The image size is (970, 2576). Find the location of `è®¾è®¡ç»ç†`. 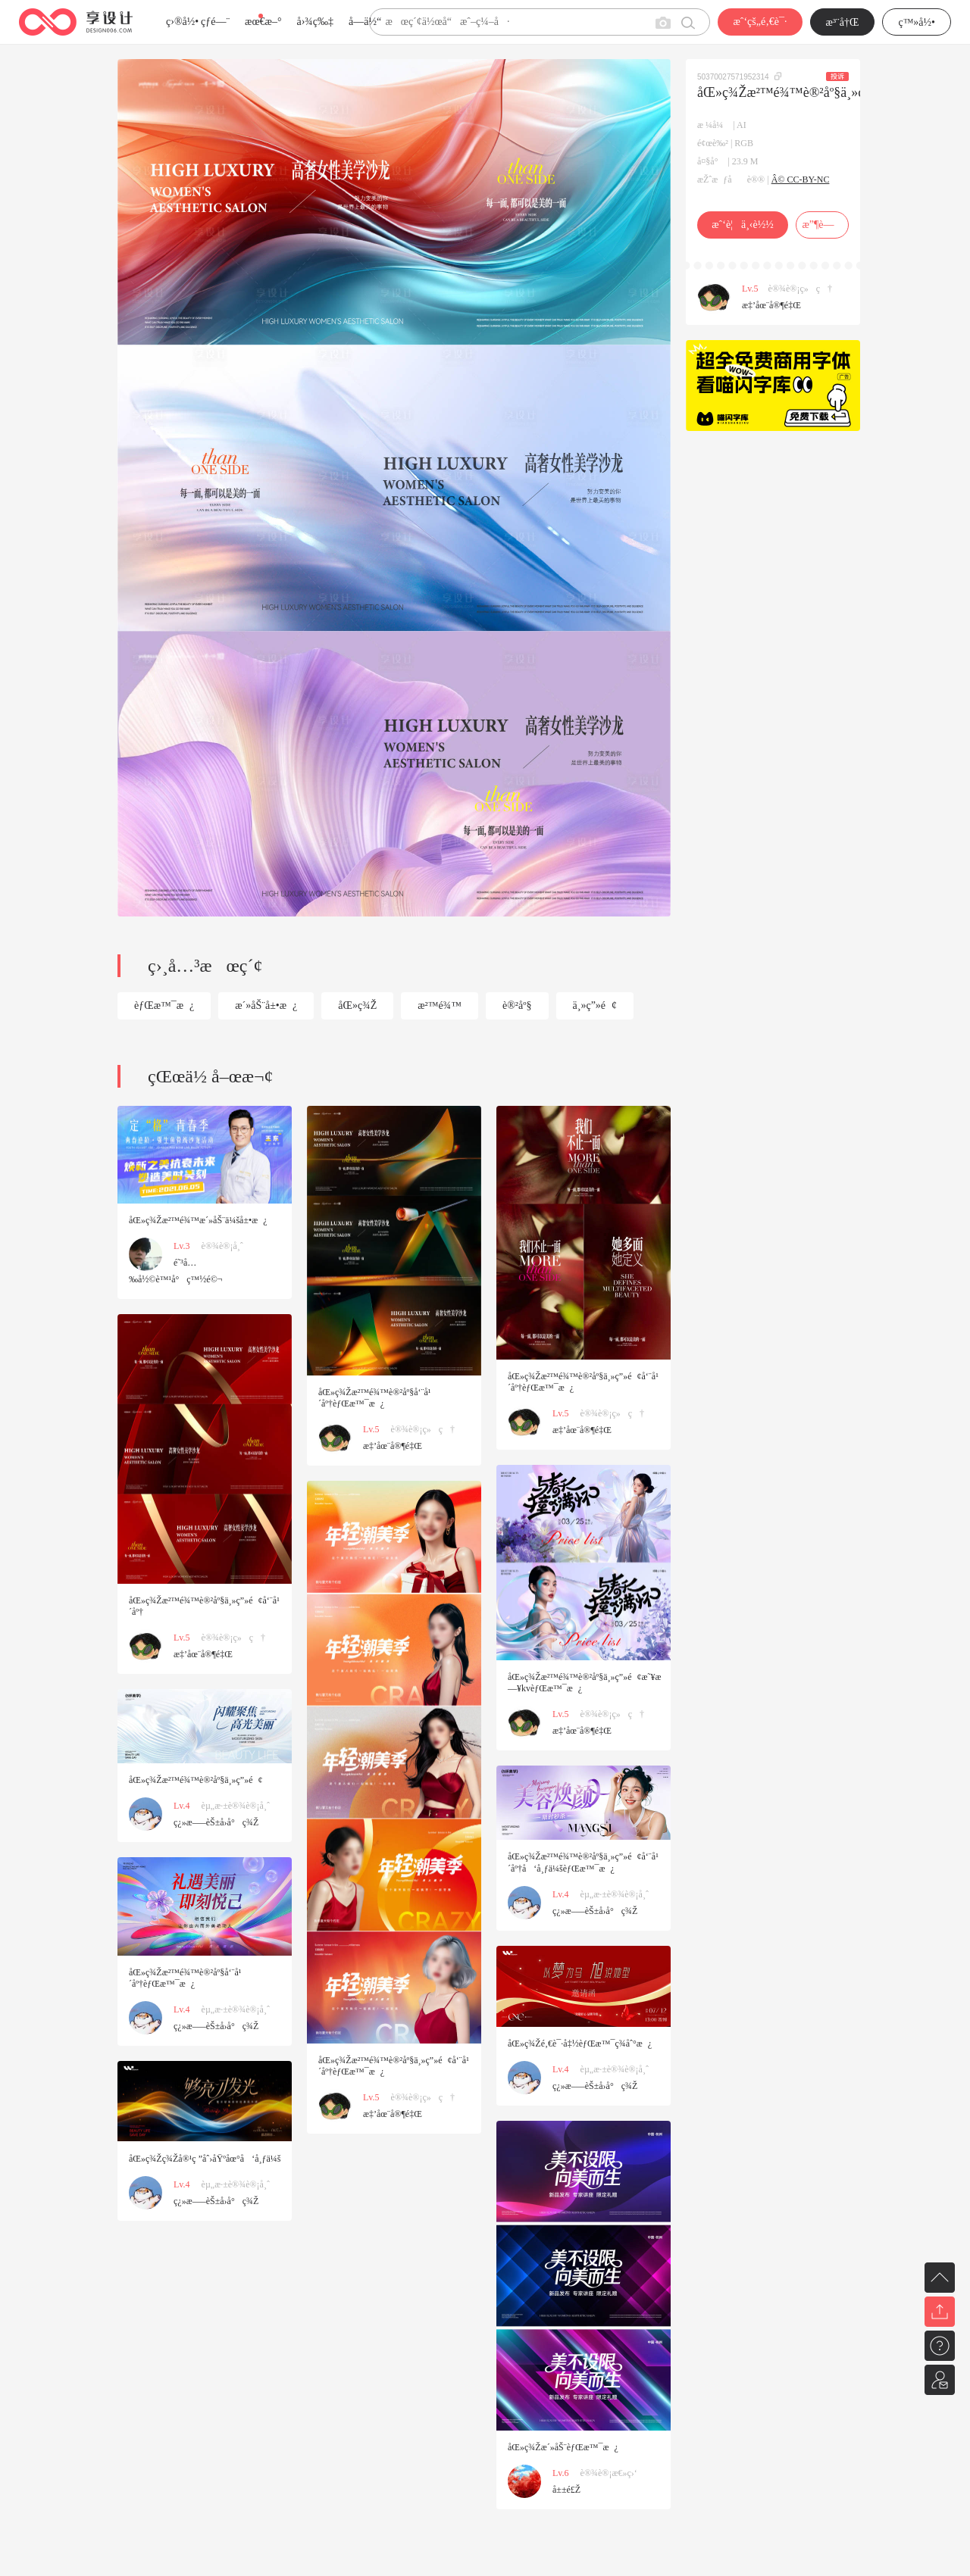

è®¾è®¡ç»ç† is located at coordinates (800, 288).